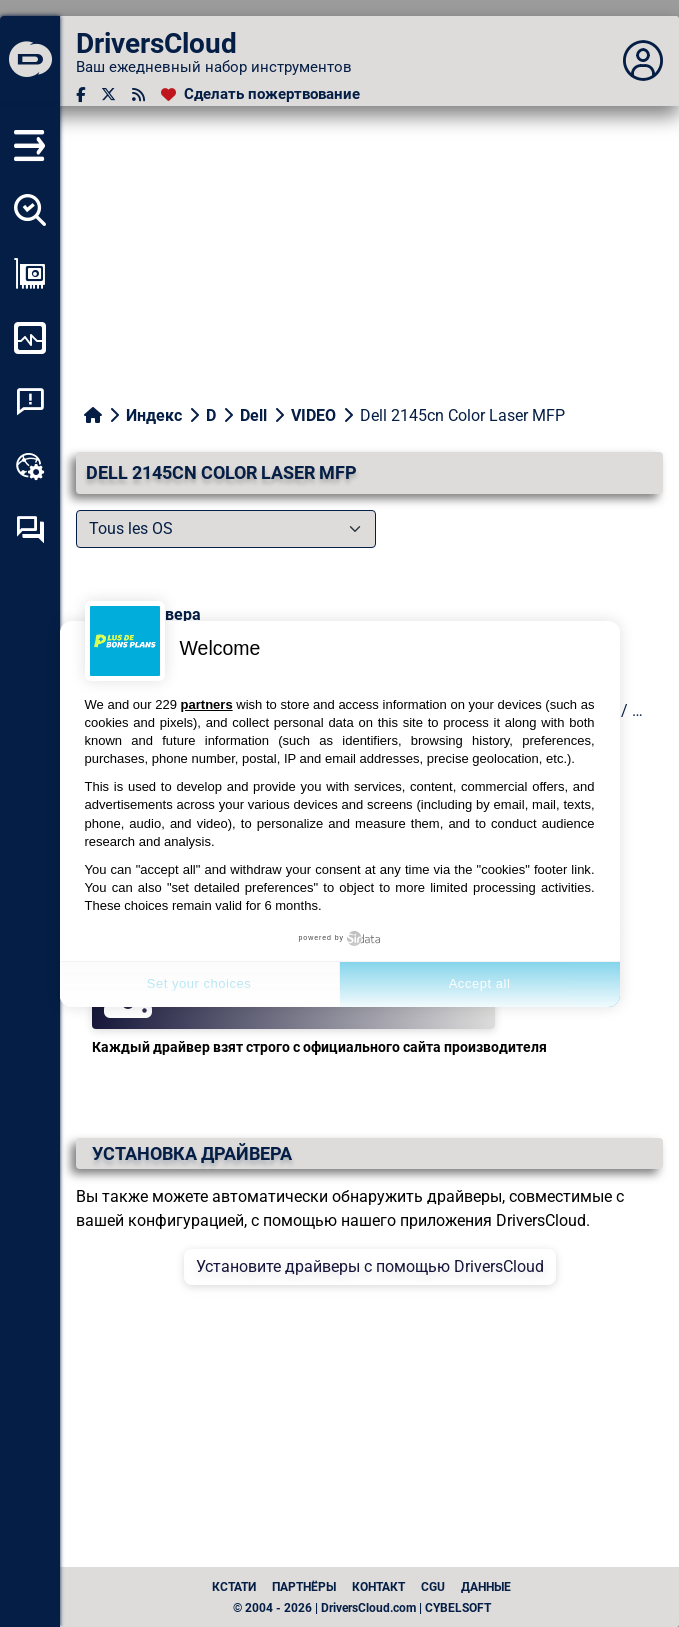  What do you see at coordinates (30, 402) in the screenshot?
I see `[Анализ аварийности системы]` at bounding box center [30, 402].